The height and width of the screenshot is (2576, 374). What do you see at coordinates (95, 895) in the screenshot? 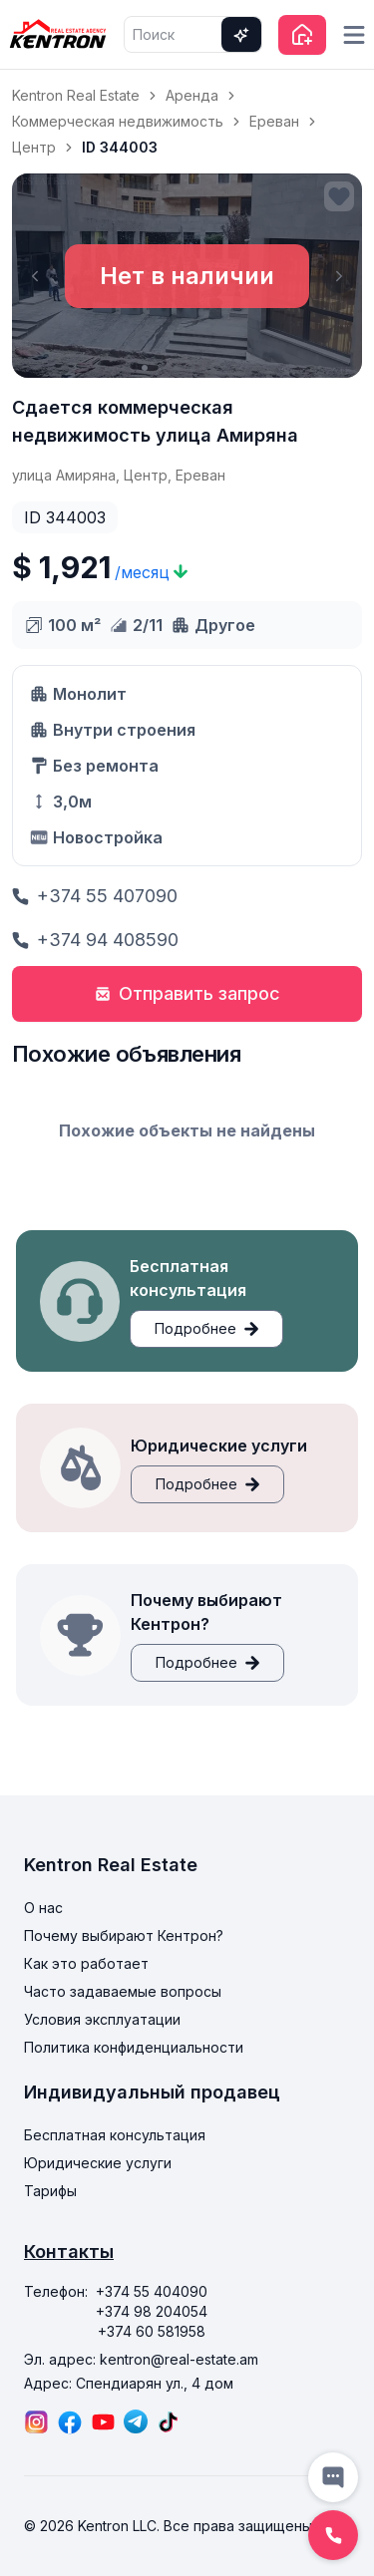
I see `+374 55 407090` at bounding box center [95, 895].